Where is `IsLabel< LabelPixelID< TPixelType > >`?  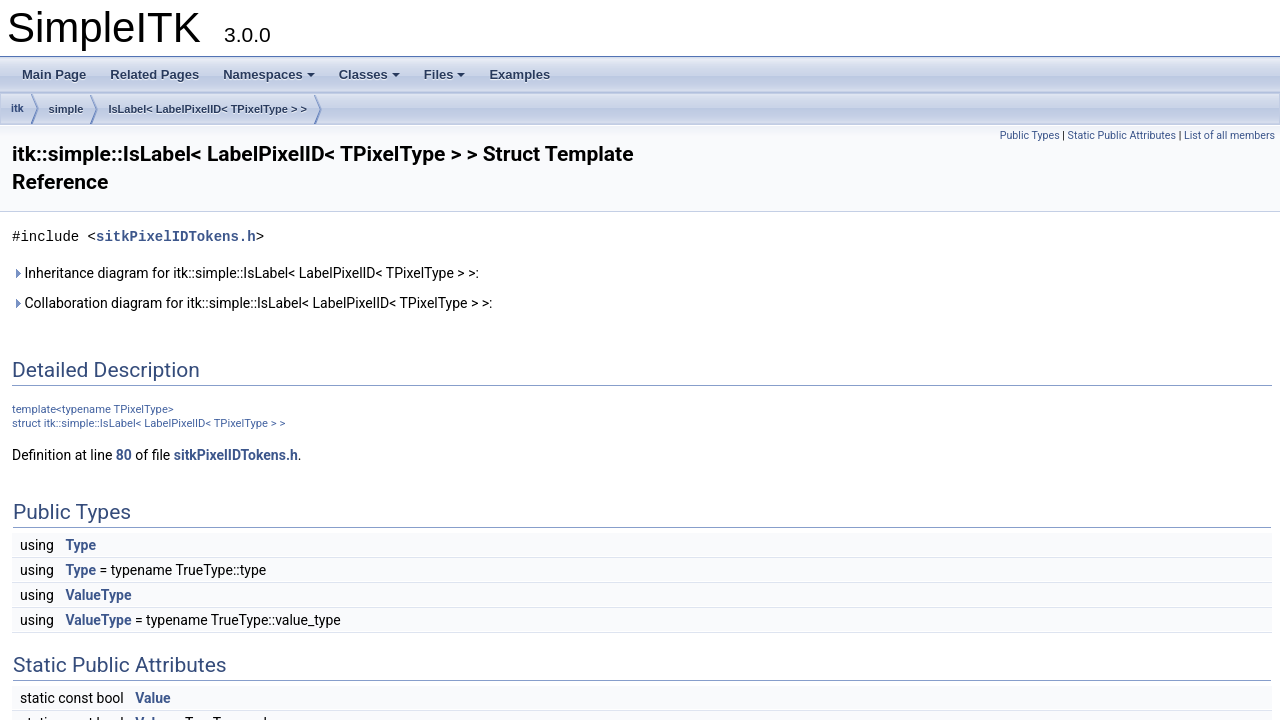
IsLabel< LabelPixelID< TPixelType > > is located at coordinates (207, 109).